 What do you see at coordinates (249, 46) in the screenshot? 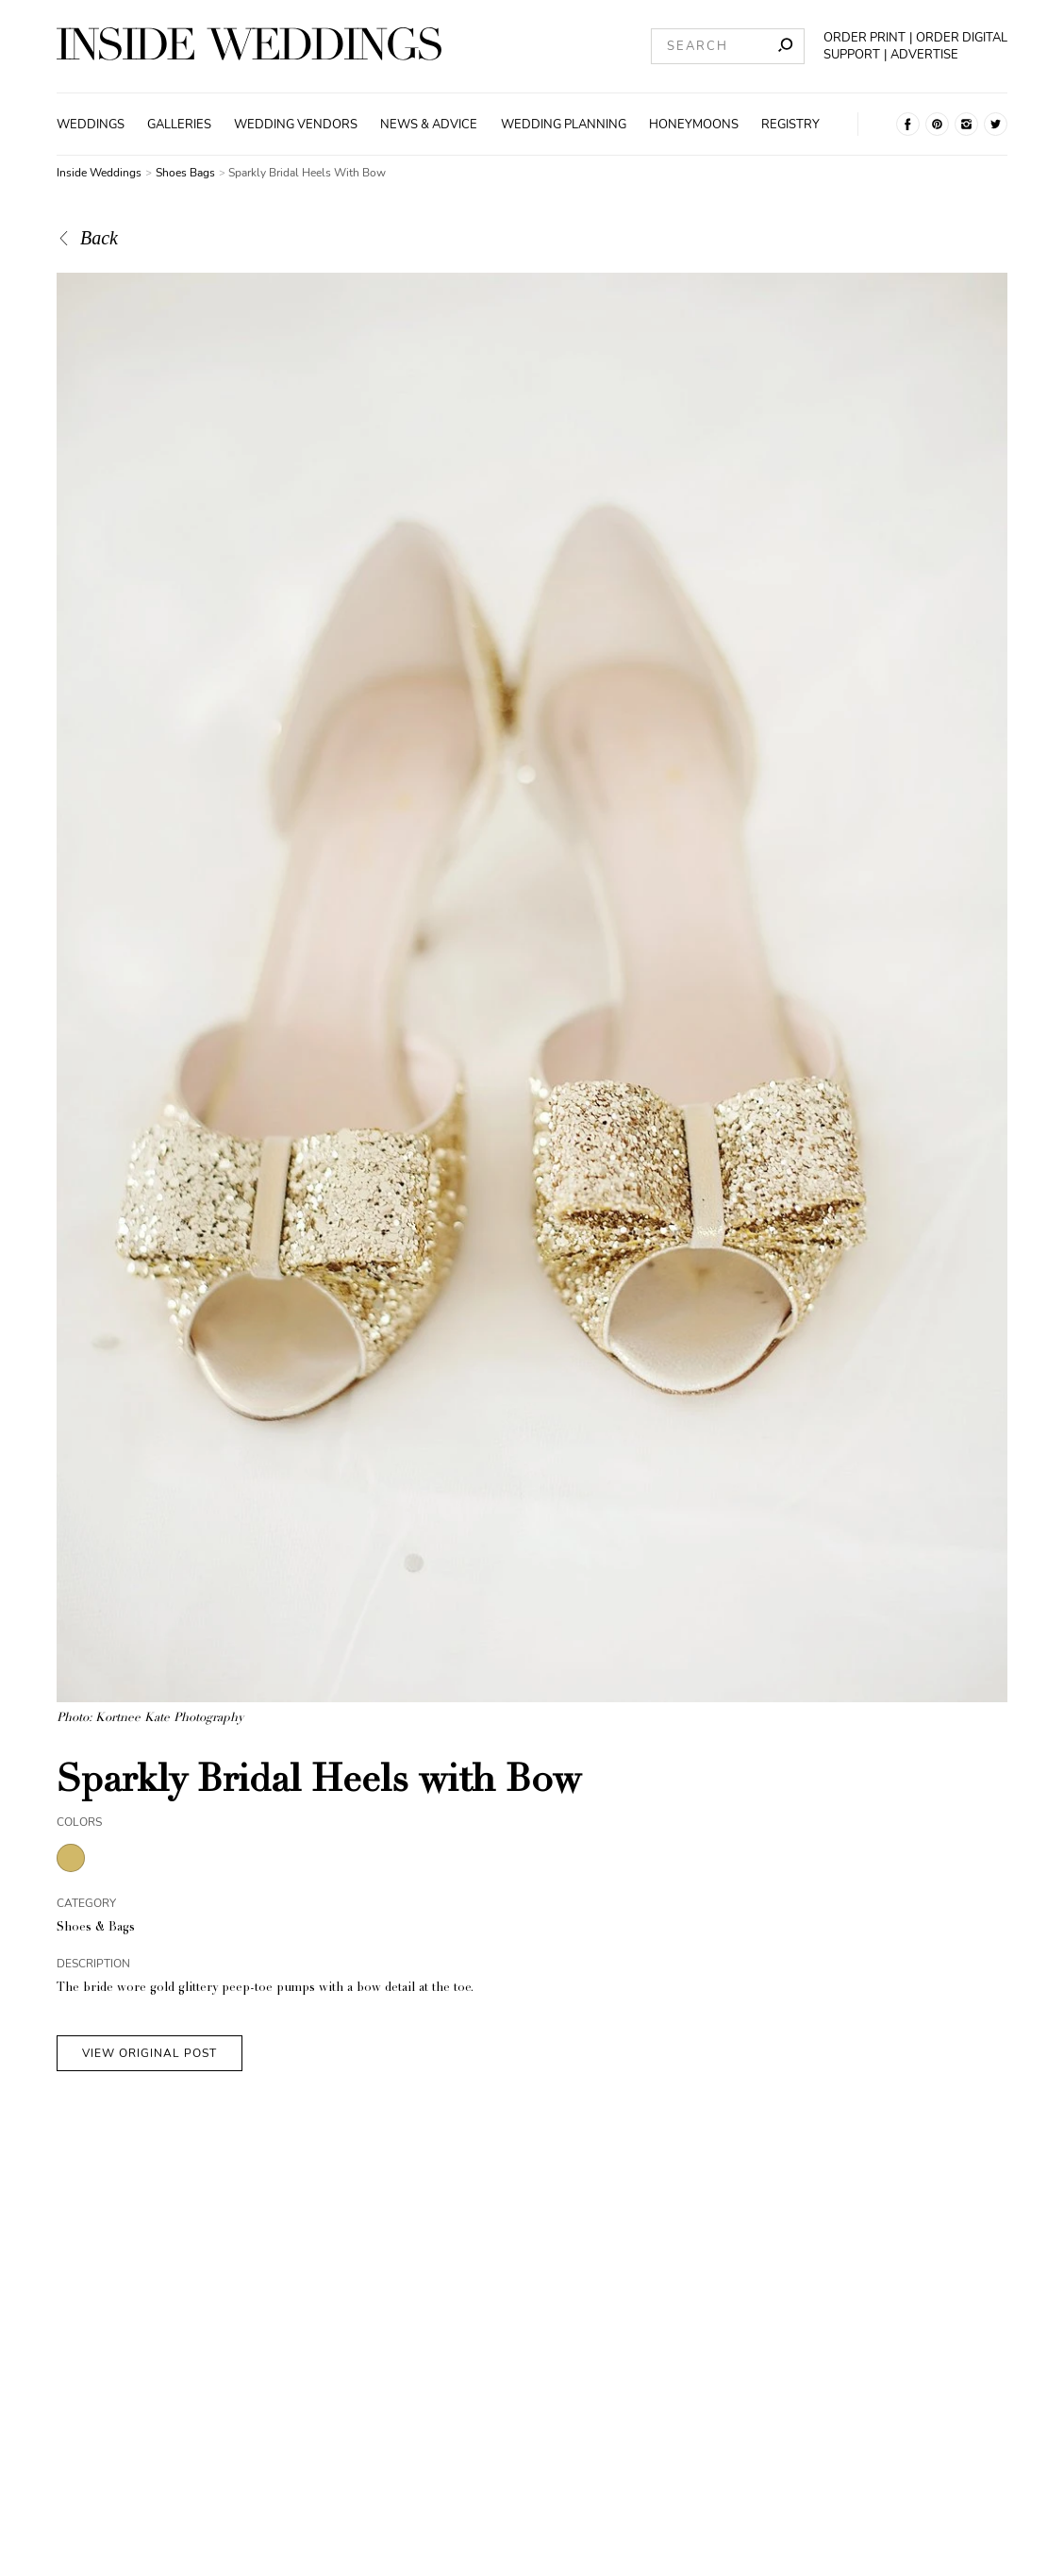
I see `[Homepage]` at bounding box center [249, 46].